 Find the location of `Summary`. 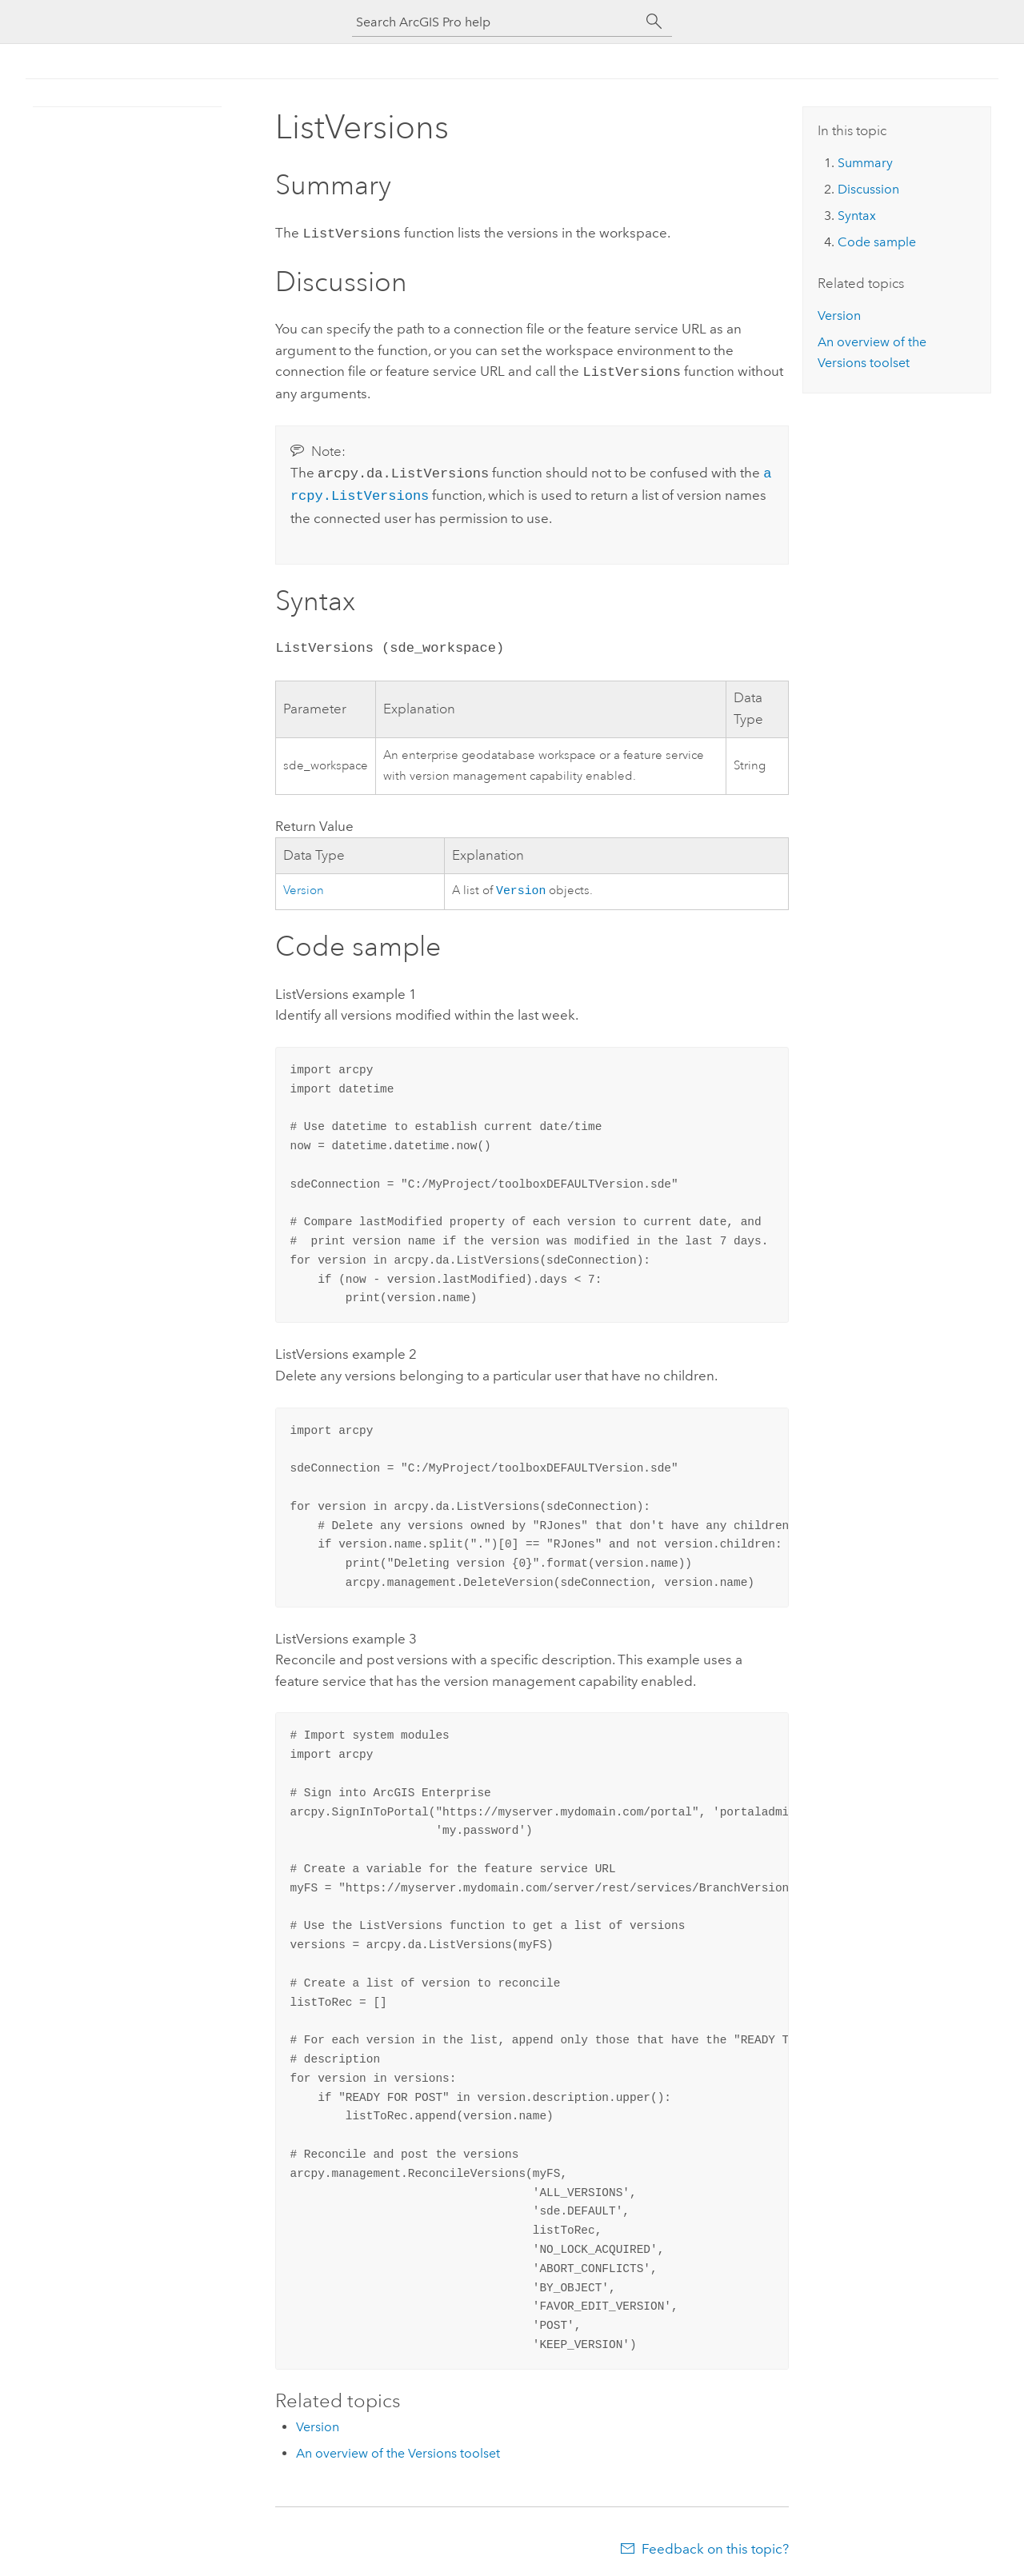

Summary is located at coordinates (865, 162).